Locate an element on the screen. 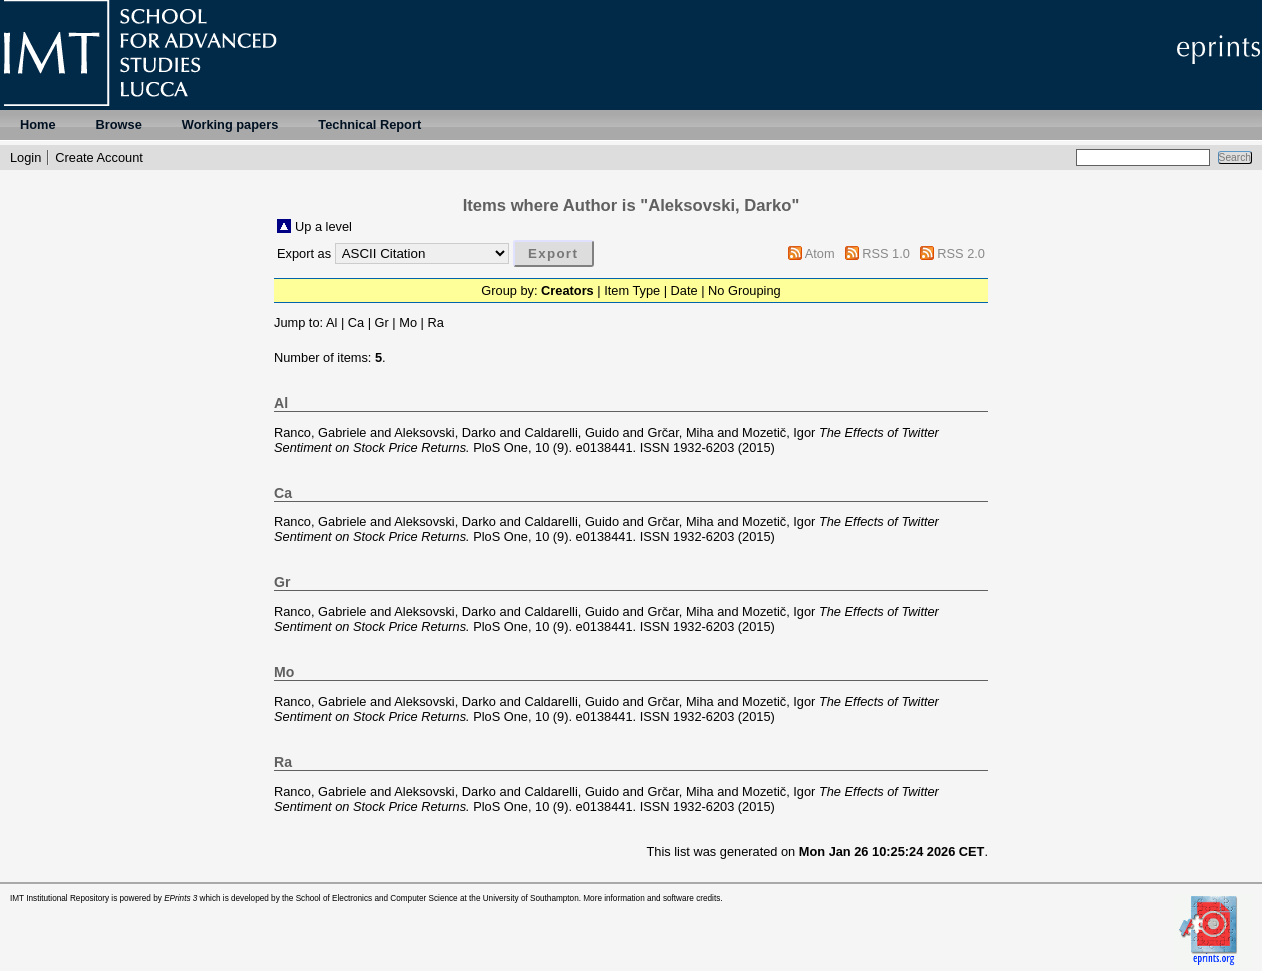 Image resolution: width=1262 pixels, height=971 pixels. Working papers is located at coordinates (230, 124).